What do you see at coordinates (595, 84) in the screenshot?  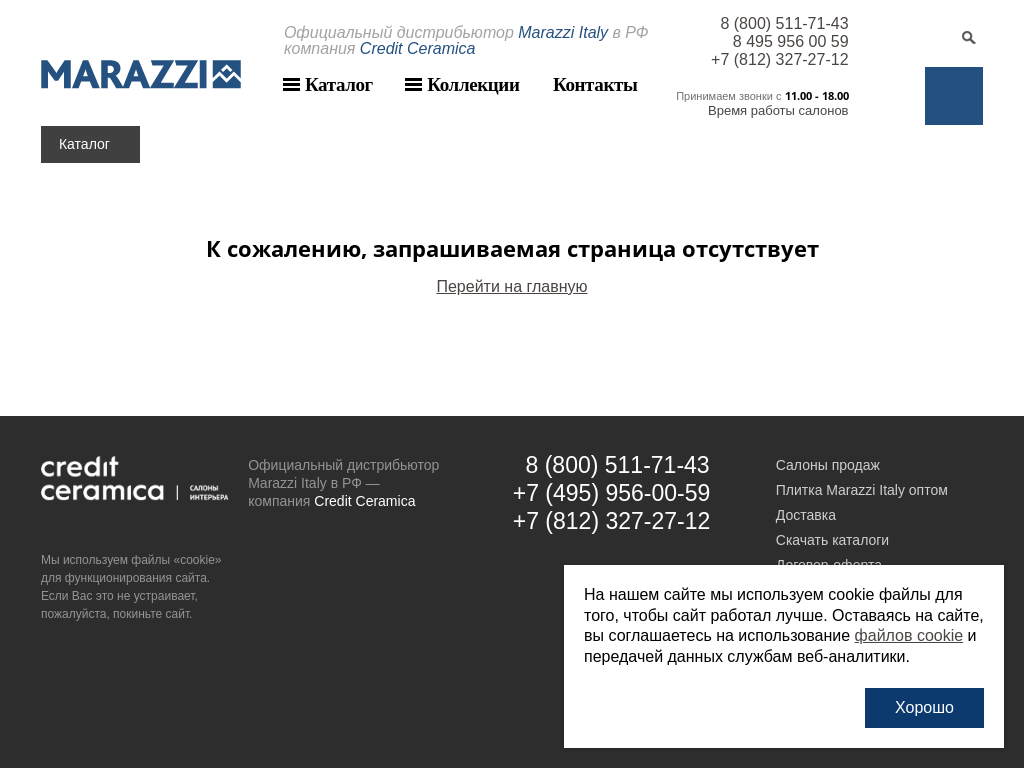 I see `Контакты` at bounding box center [595, 84].